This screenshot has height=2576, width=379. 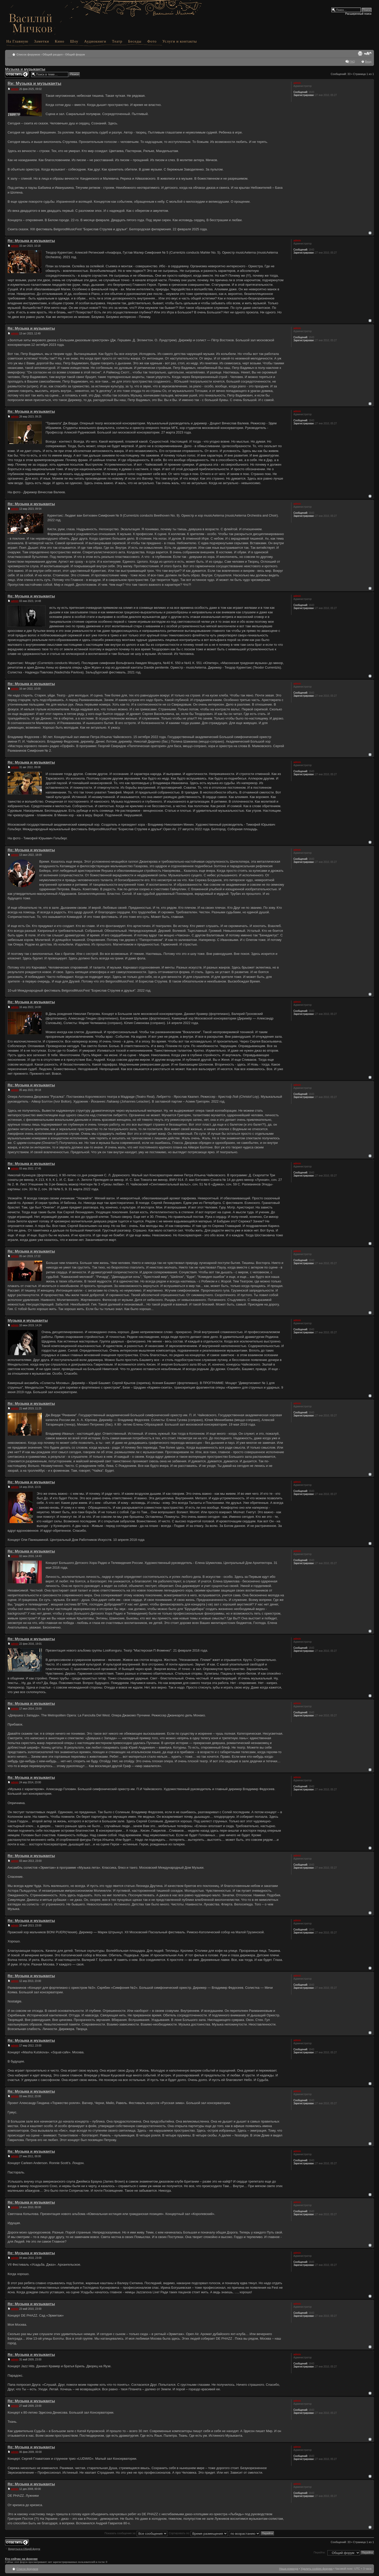 What do you see at coordinates (53, 54) in the screenshot?
I see `Общий раздел` at bounding box center [53, 54].